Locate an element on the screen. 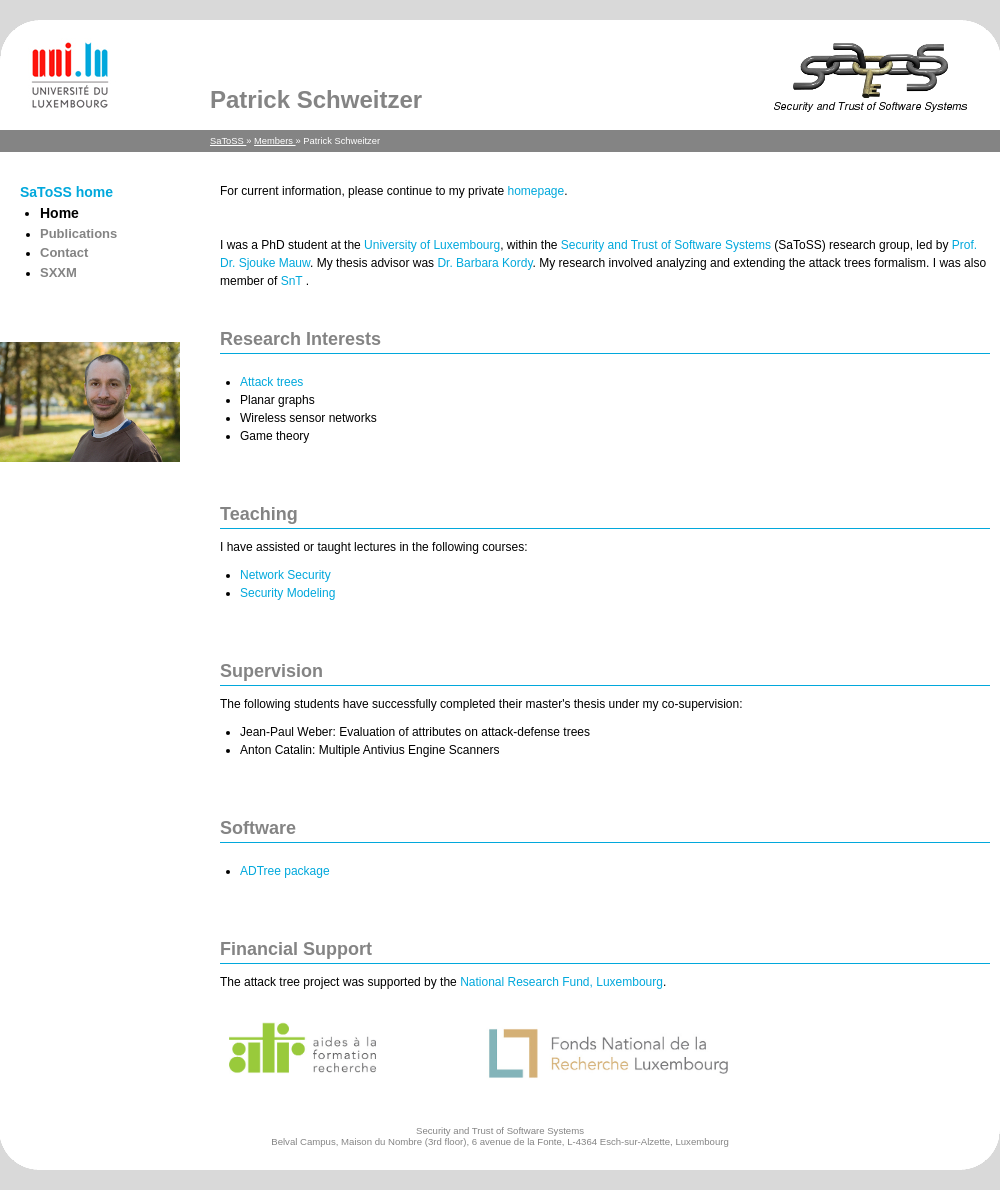 The width and height of the screenshot is (1000, 1190). homepage is located at coordinates (535, 191).